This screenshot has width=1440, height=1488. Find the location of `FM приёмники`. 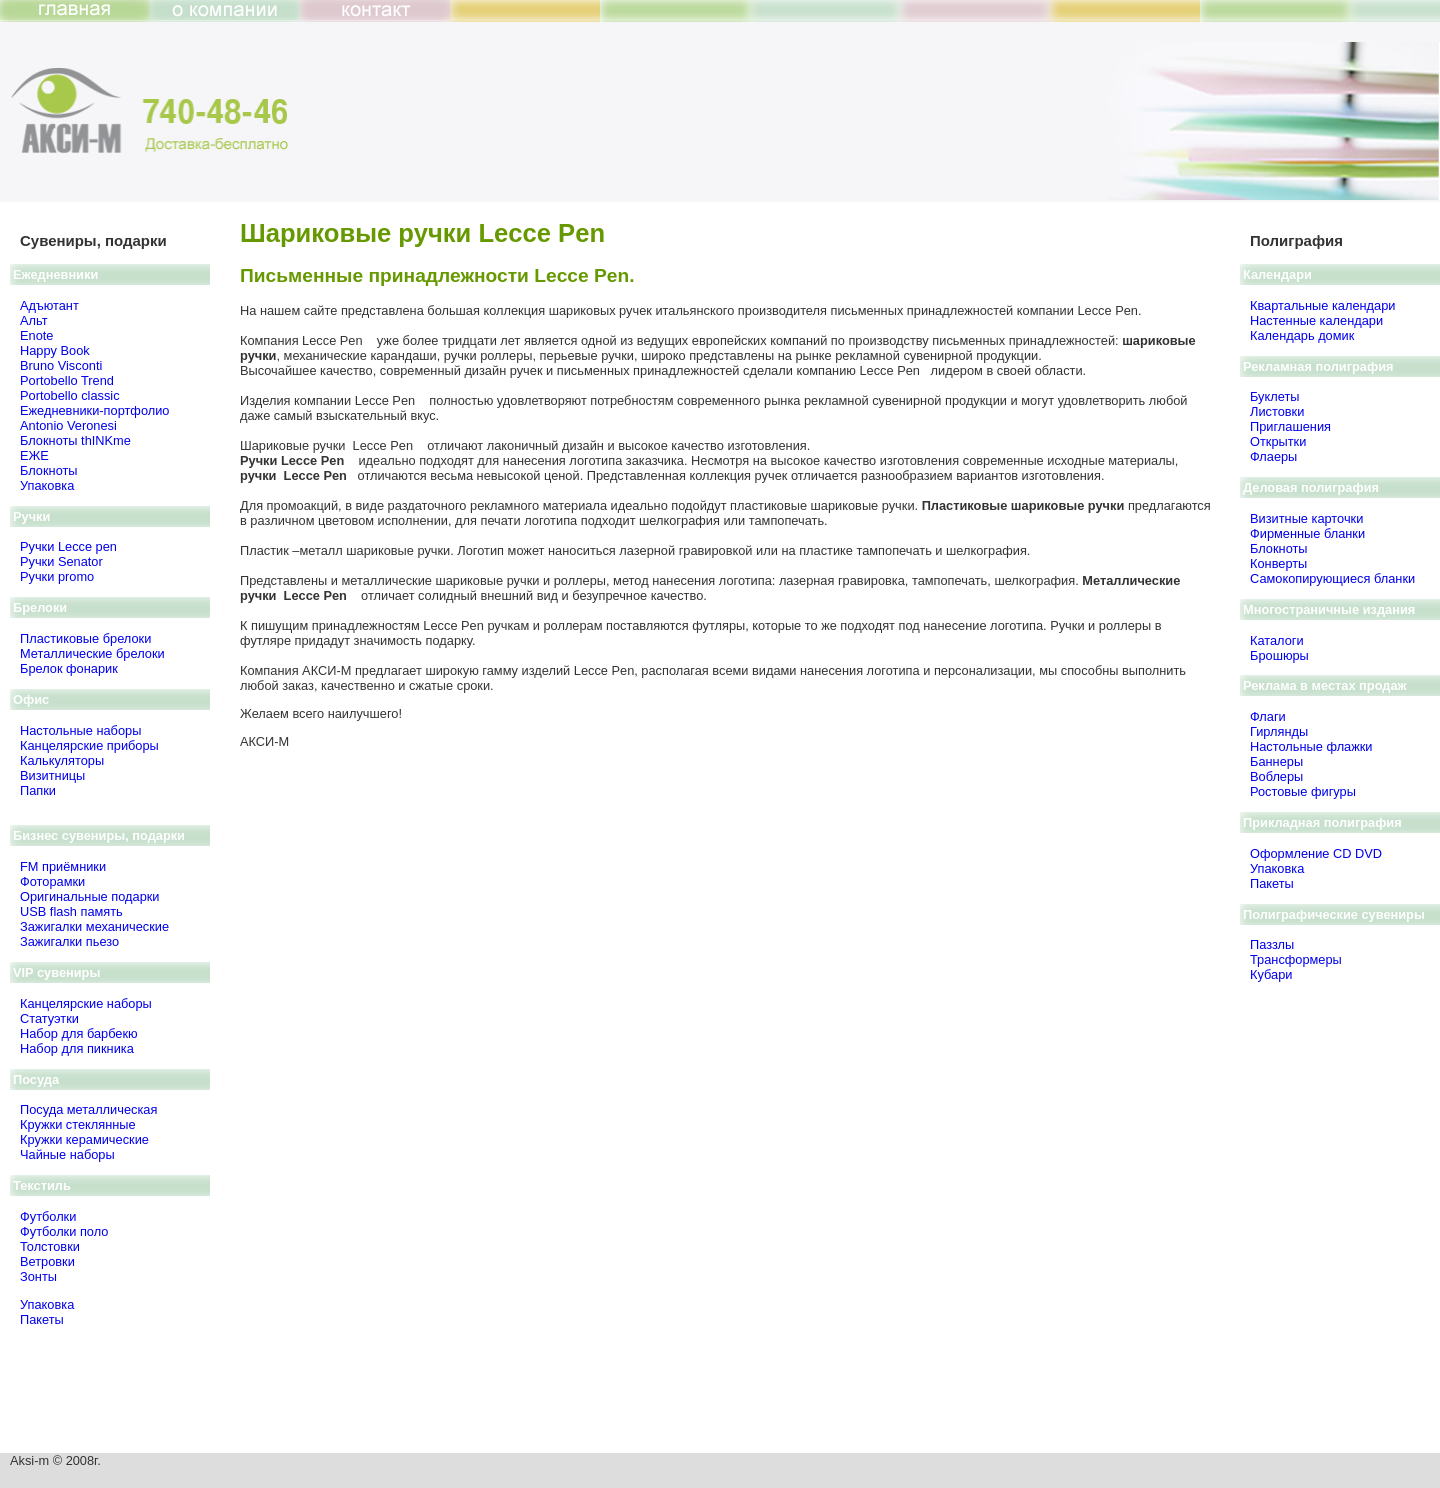

FM приёмники is located at coordinates (63, 866).